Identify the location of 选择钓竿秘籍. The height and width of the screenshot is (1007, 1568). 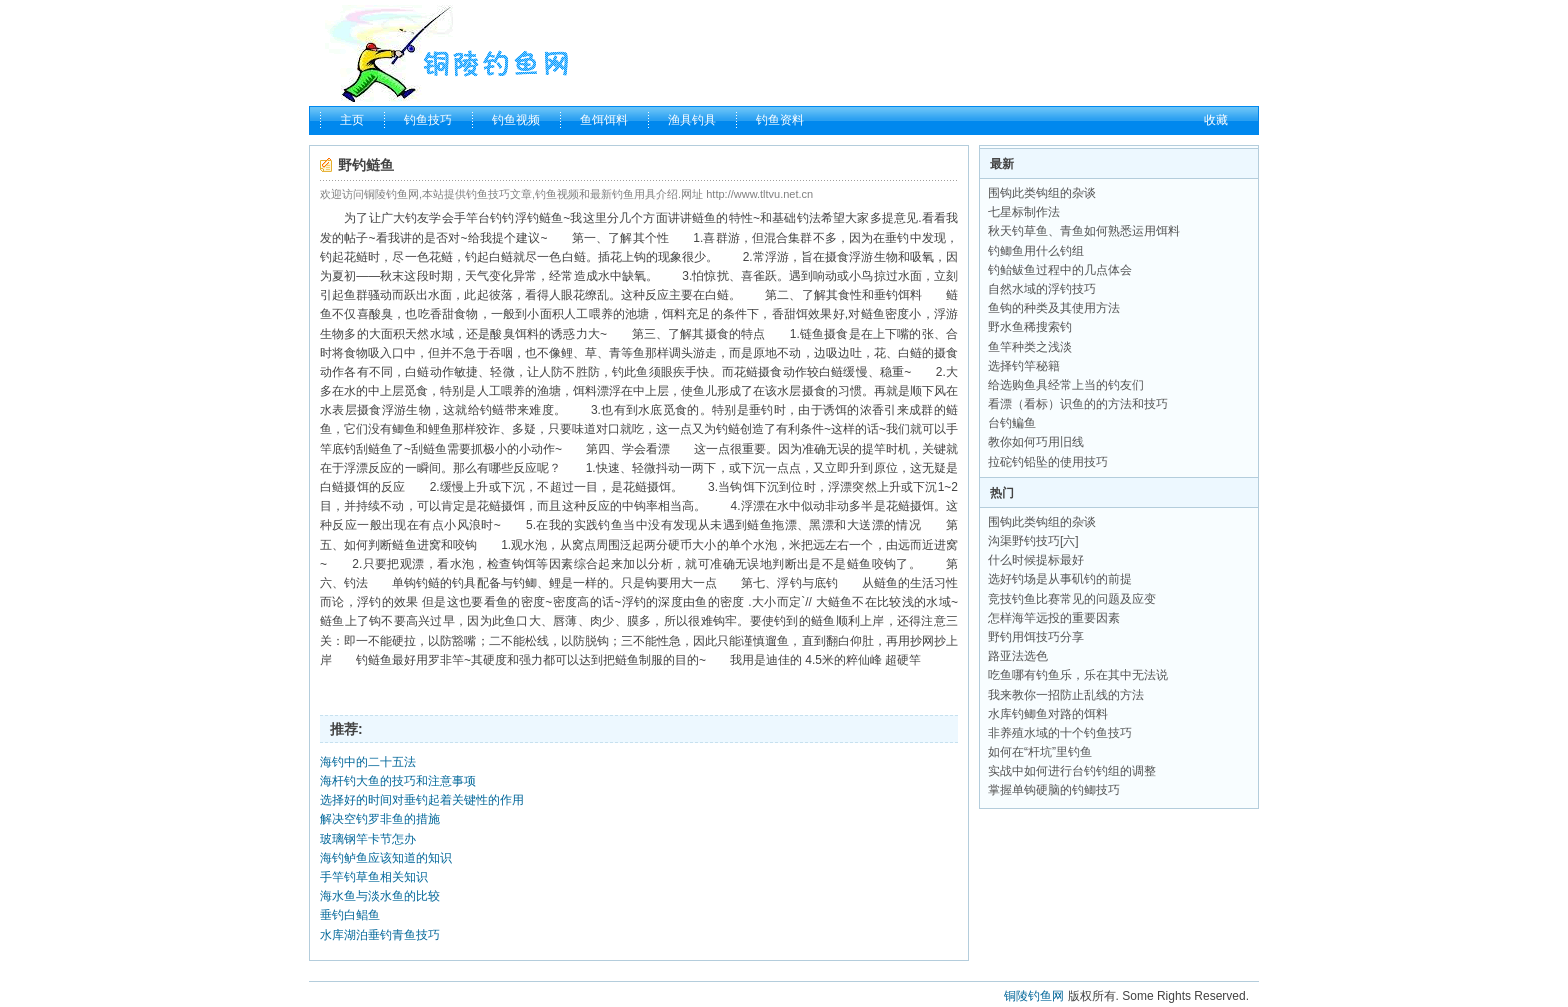
(1024, 366).